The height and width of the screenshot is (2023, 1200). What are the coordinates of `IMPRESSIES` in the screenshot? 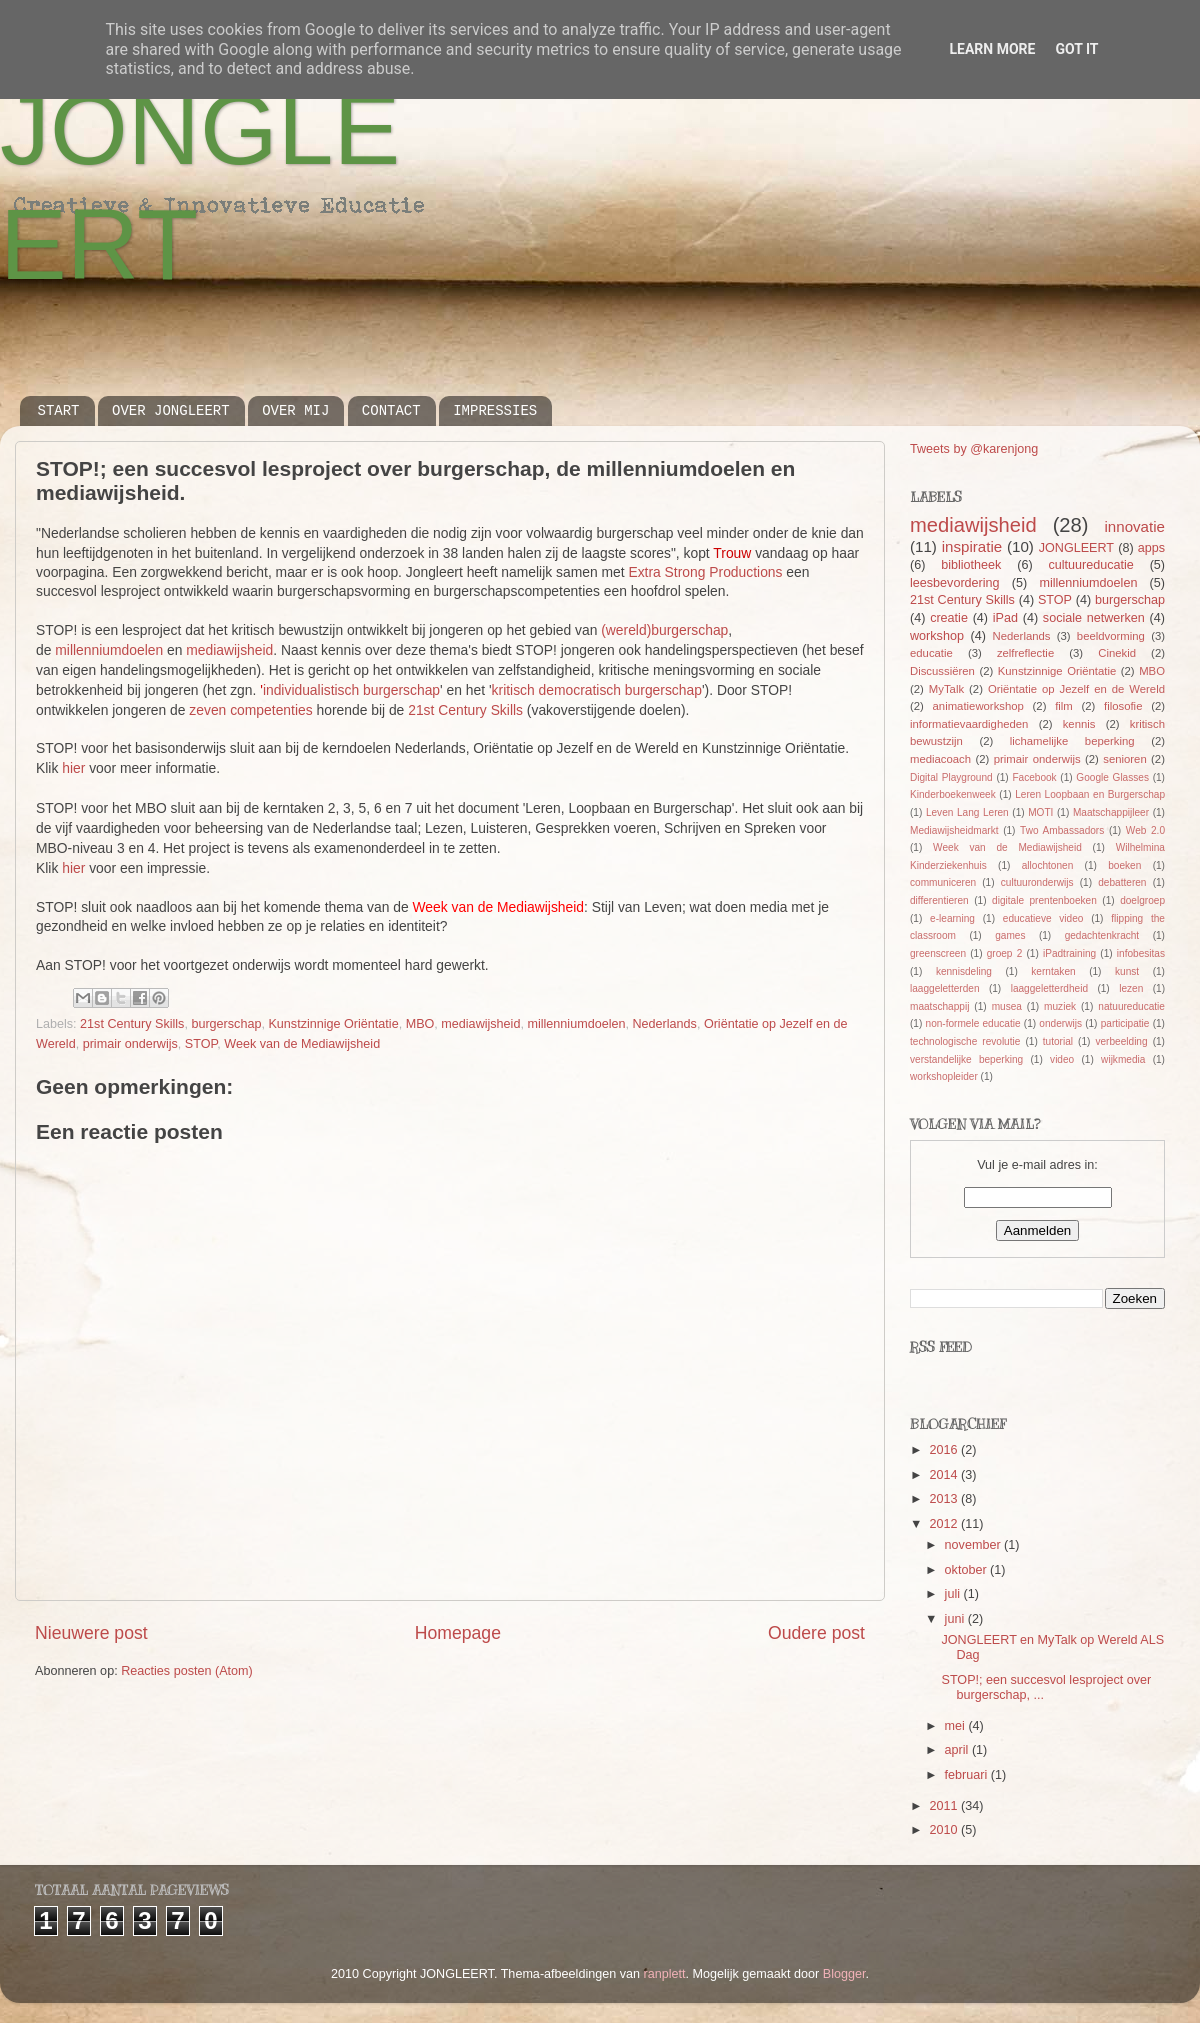 It's located at (495, 411).